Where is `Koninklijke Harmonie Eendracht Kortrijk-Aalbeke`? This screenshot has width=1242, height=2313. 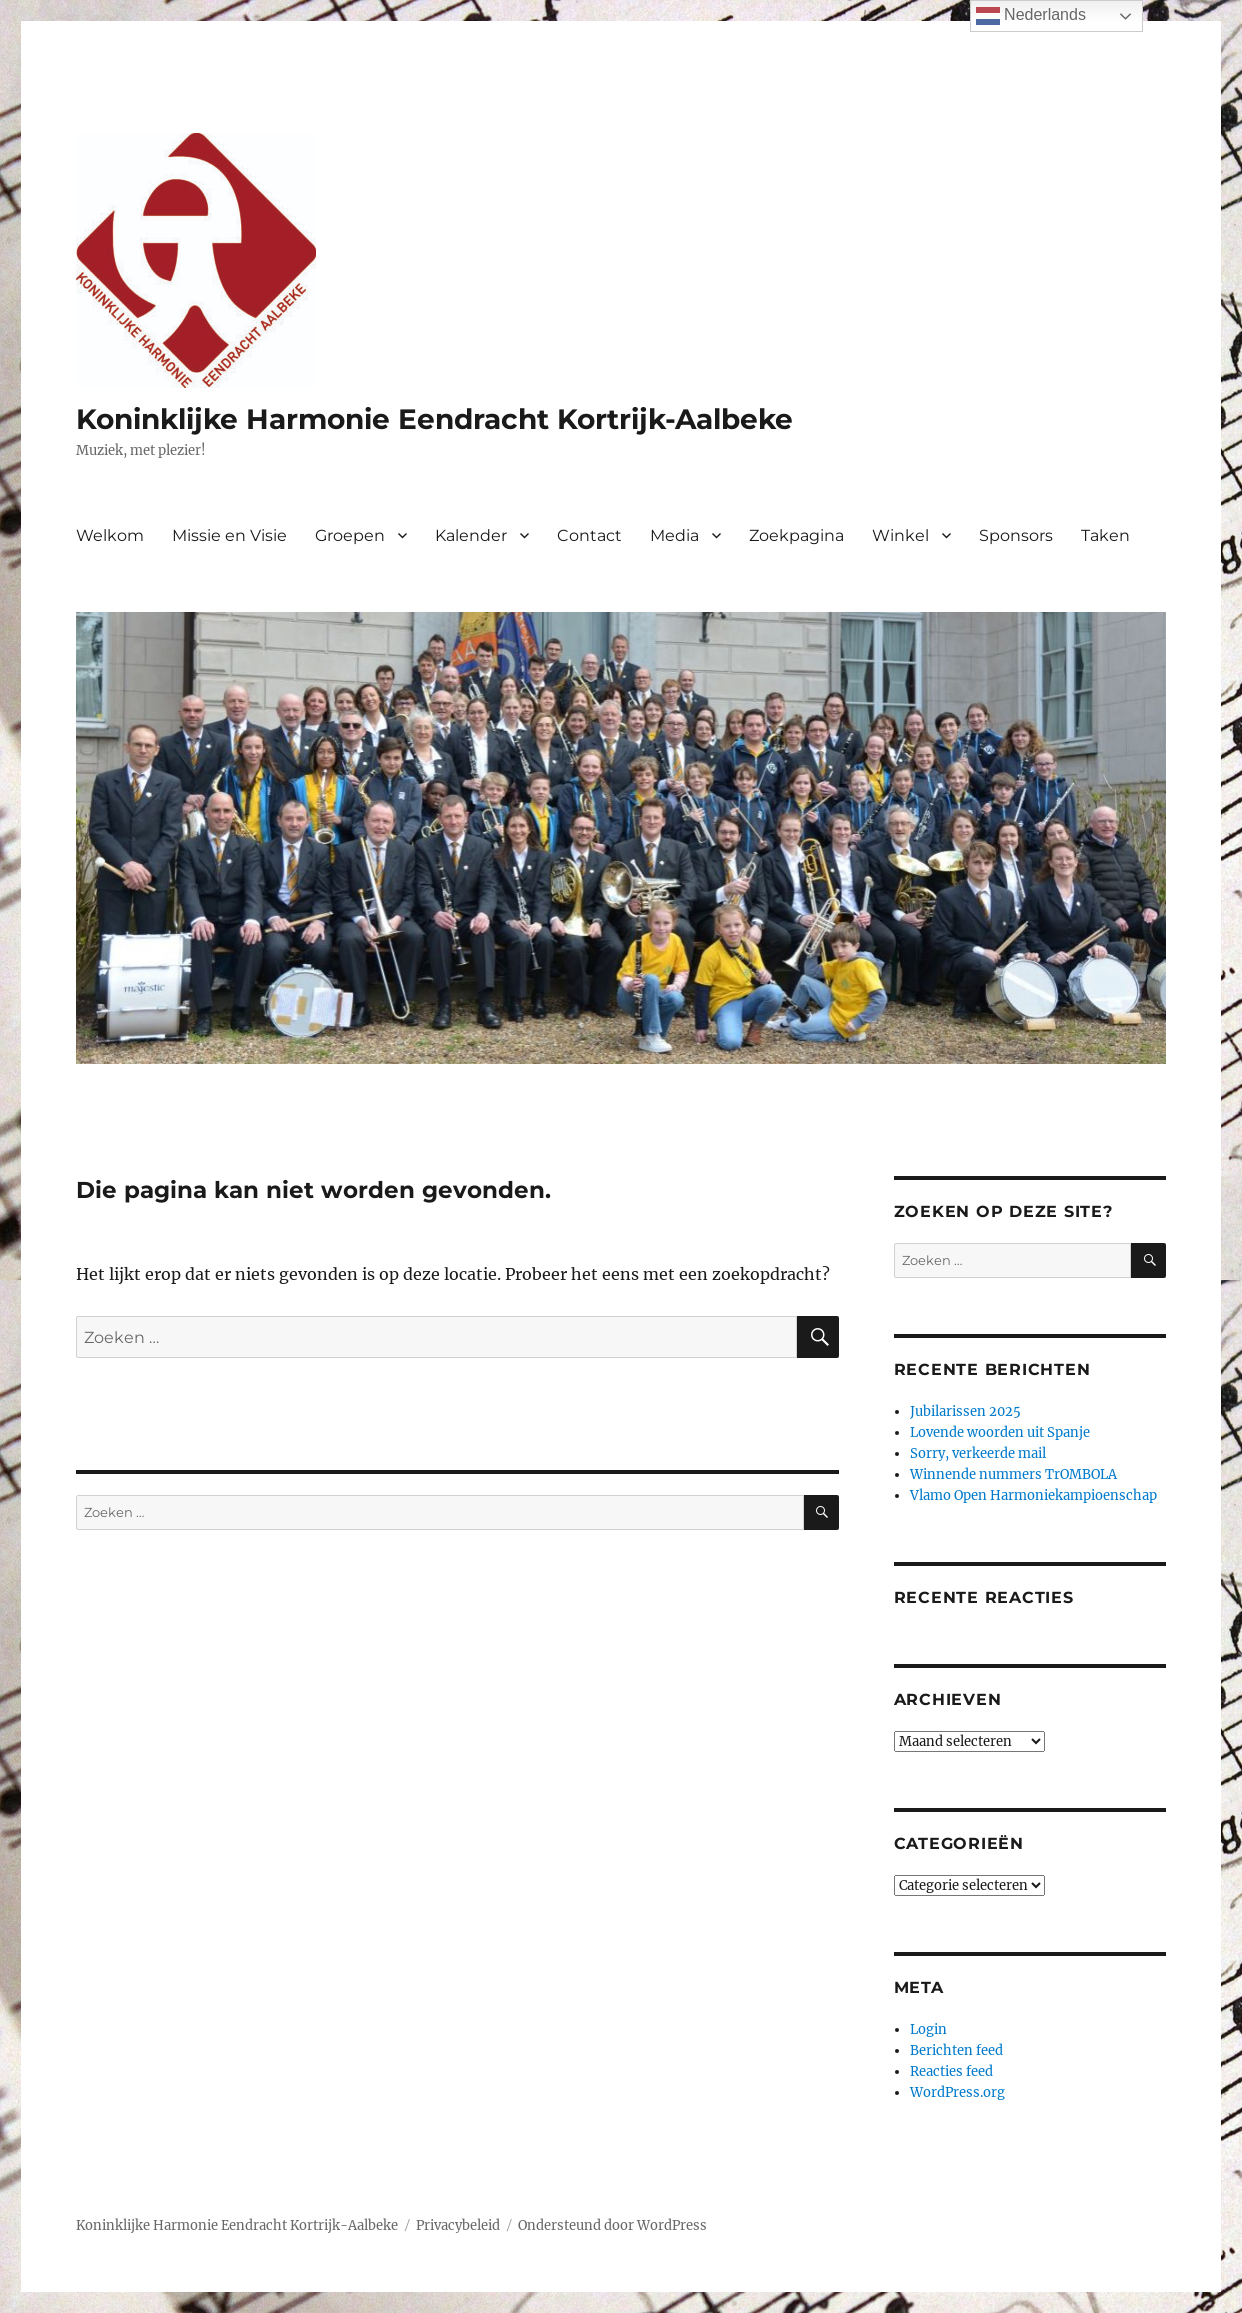
Koninklijke Harmonie Eendracht Kortrijk-Aalbeke is located at coordinates (434, 419).